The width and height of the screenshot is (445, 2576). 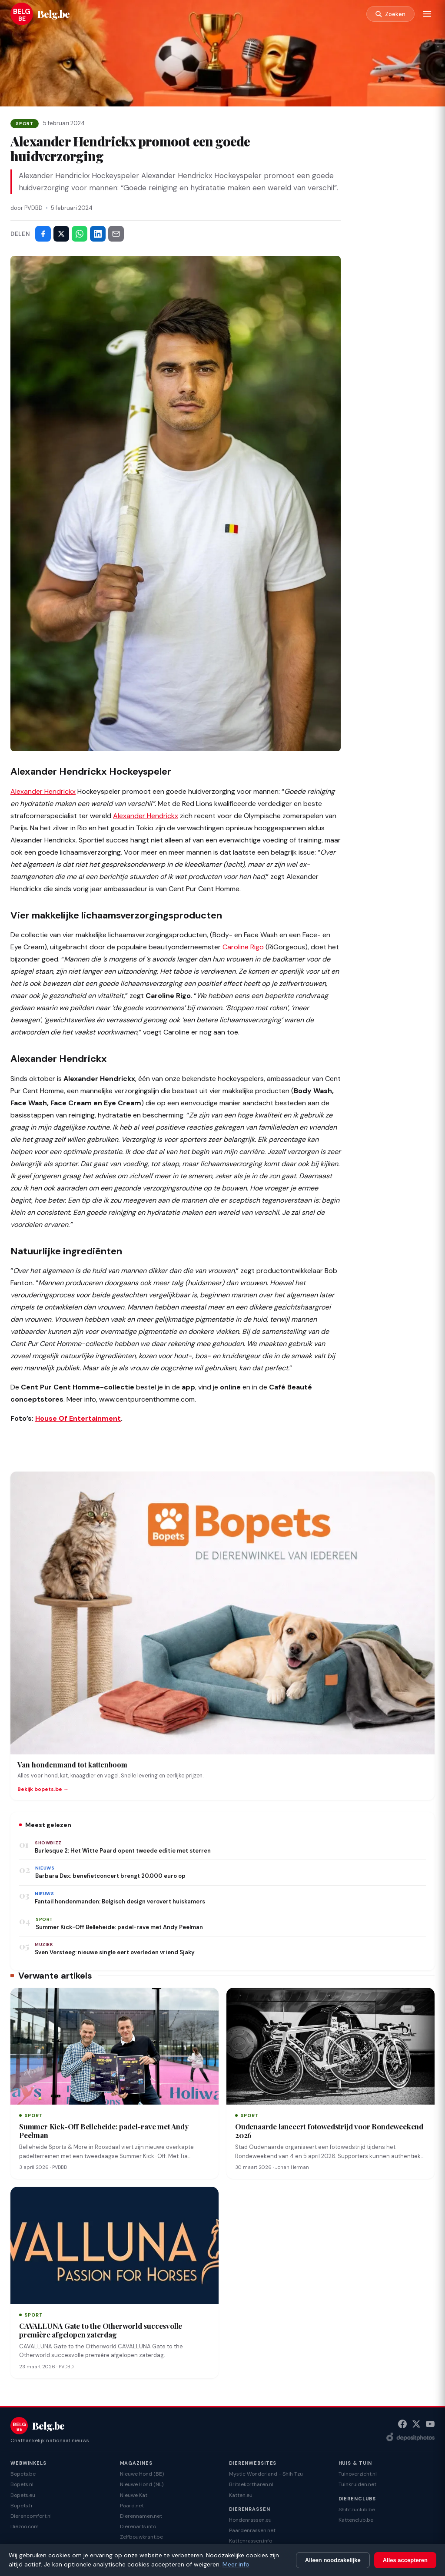 I want to click on Caroline Rigo, so click(x=243, y=946).